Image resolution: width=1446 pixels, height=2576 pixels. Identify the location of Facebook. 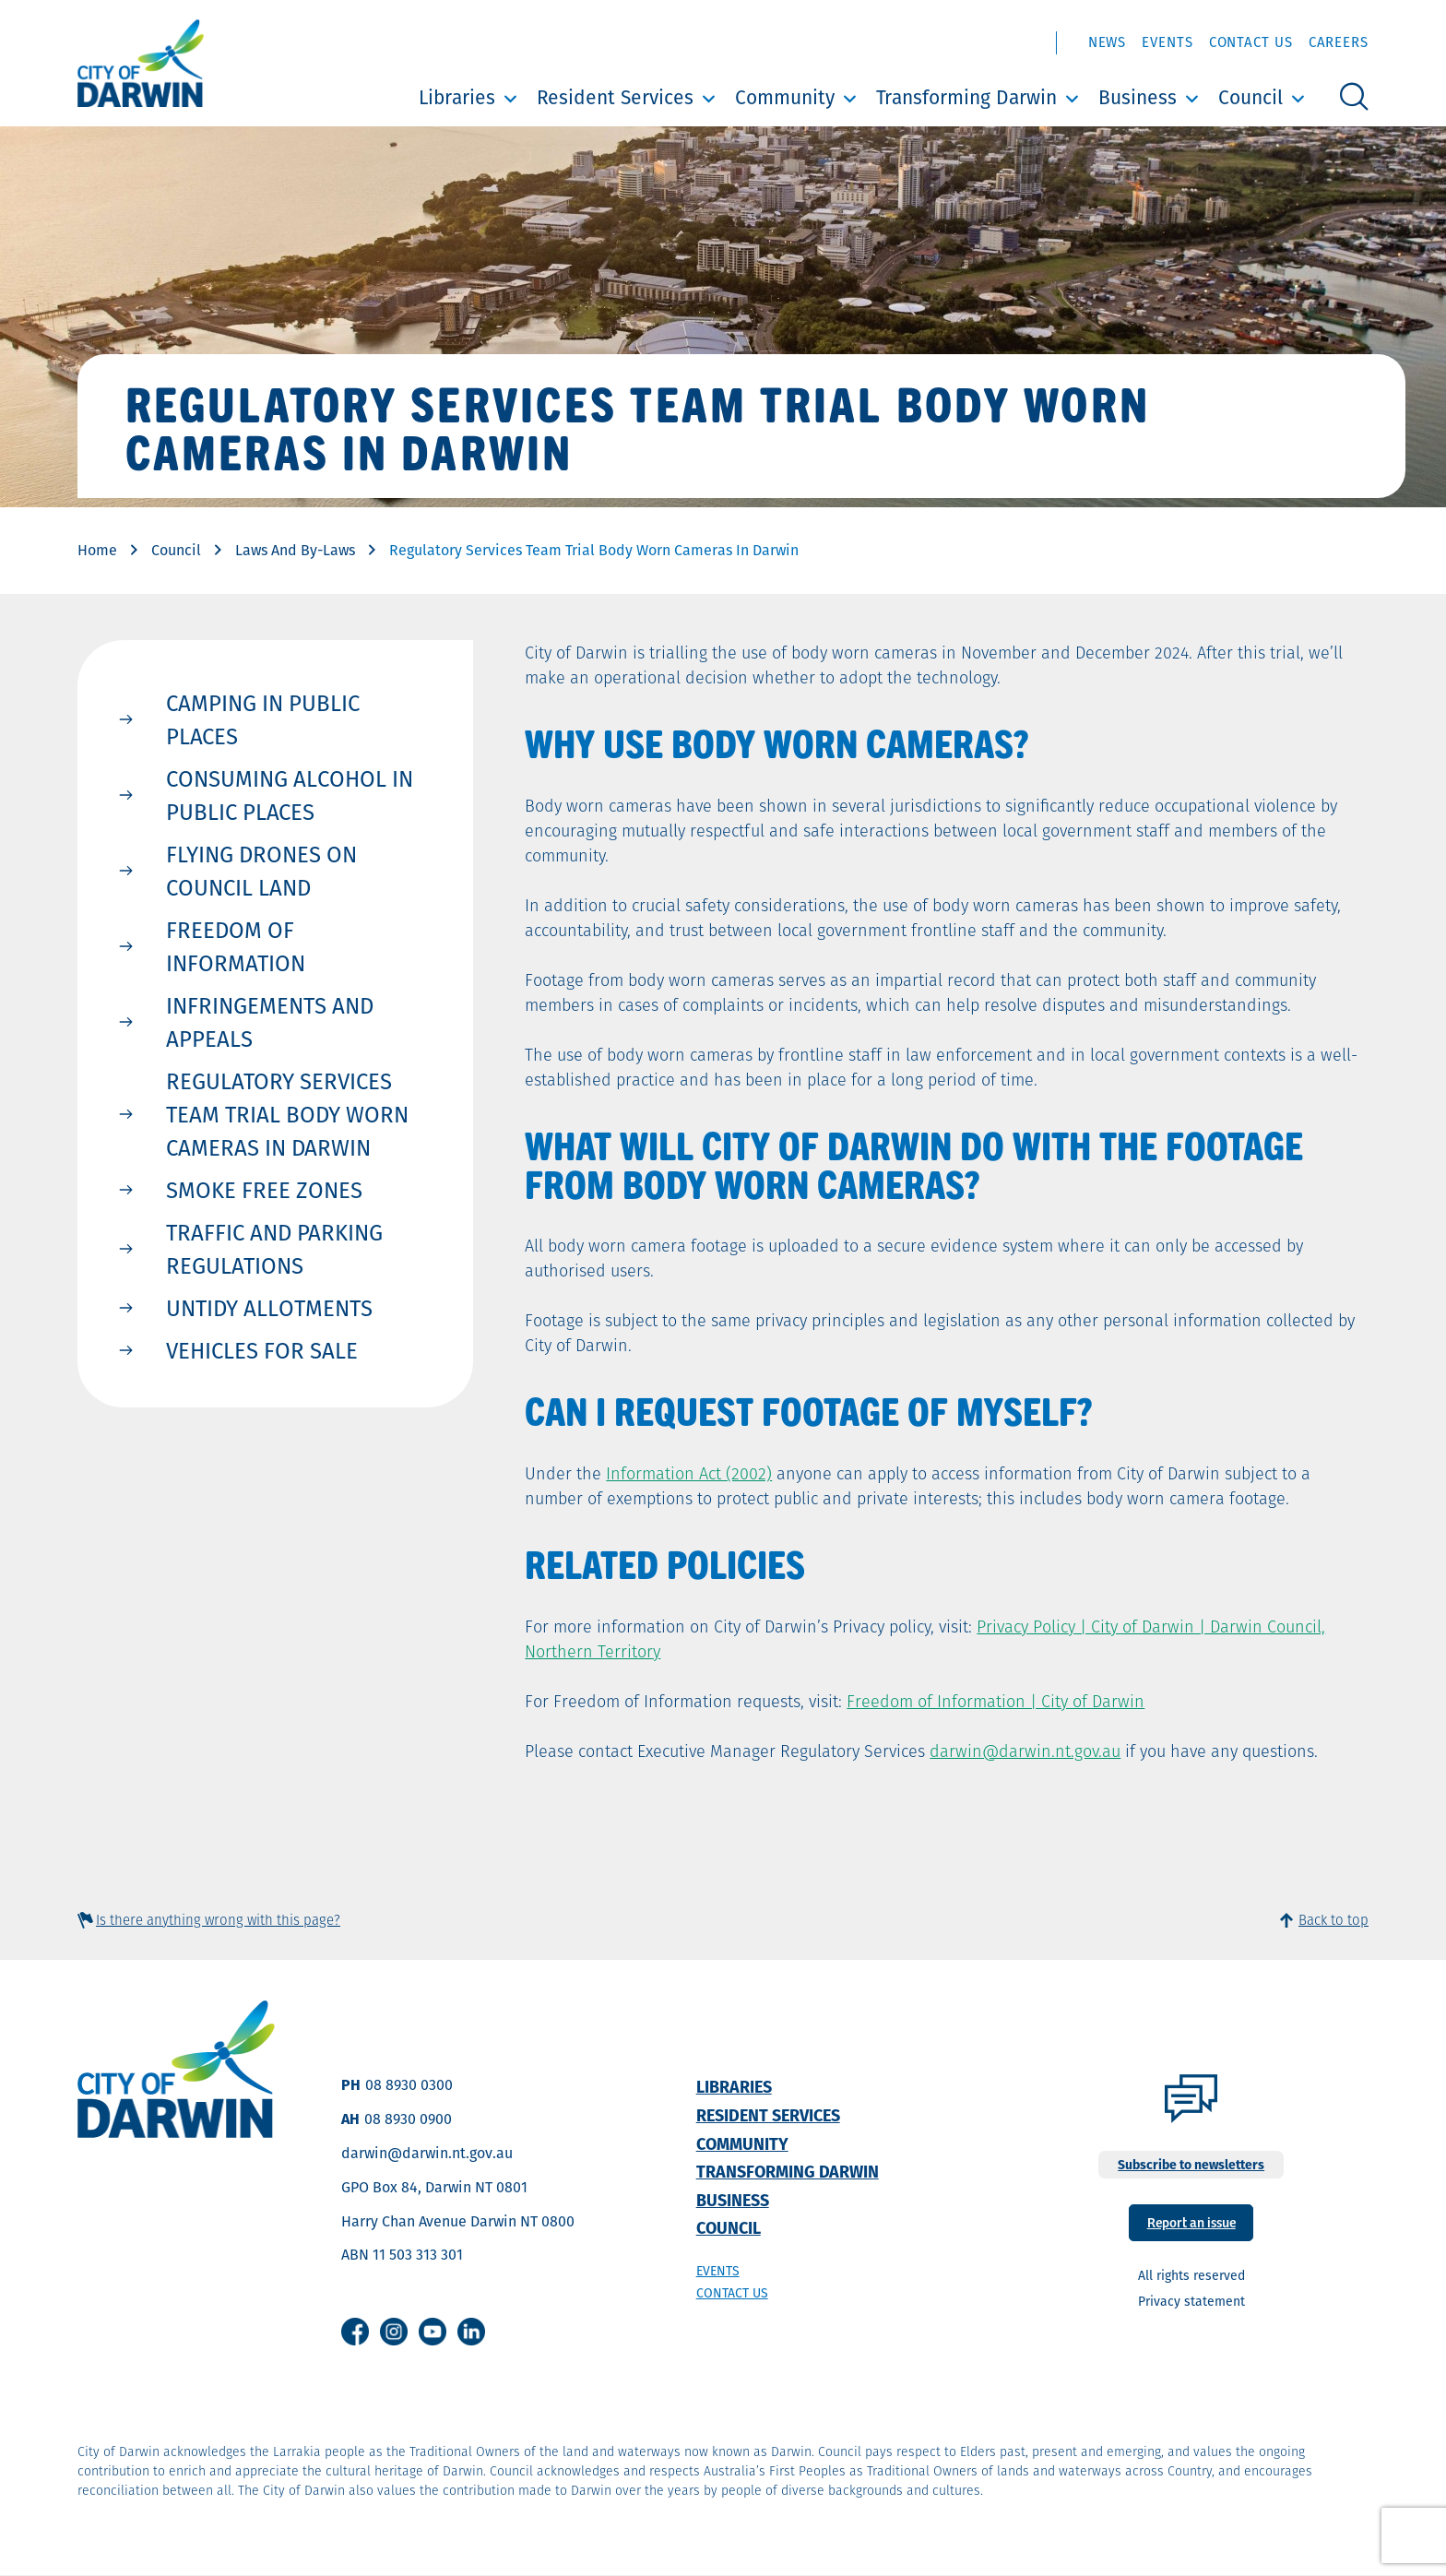
(355, 2331).